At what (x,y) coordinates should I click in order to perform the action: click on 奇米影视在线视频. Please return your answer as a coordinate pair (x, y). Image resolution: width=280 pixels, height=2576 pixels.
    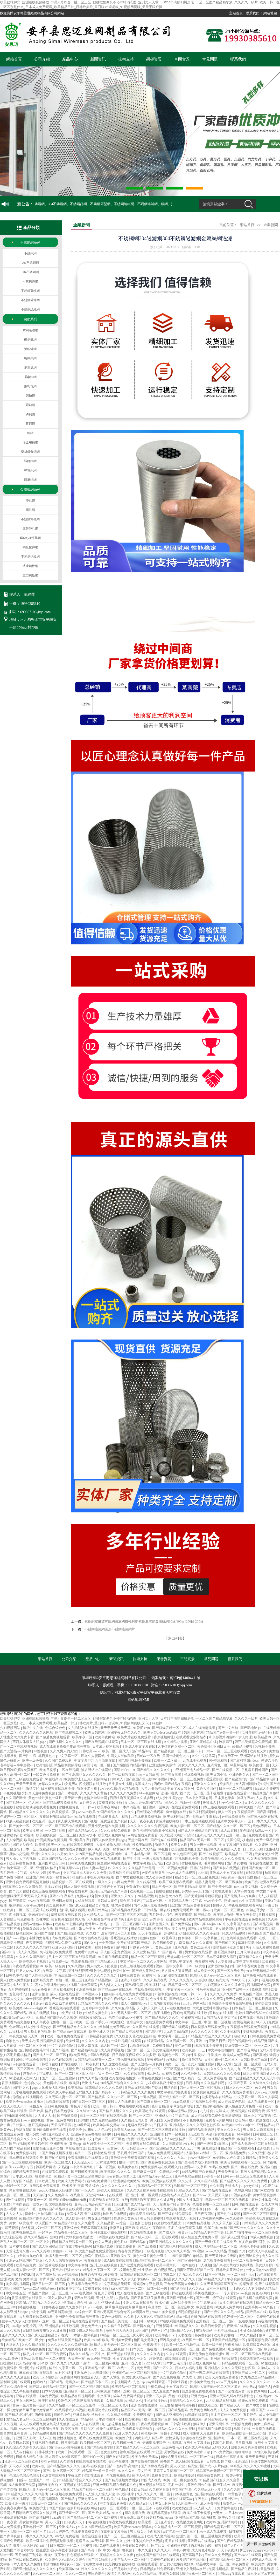
    Looking at the image, I should click on (131, 2059).